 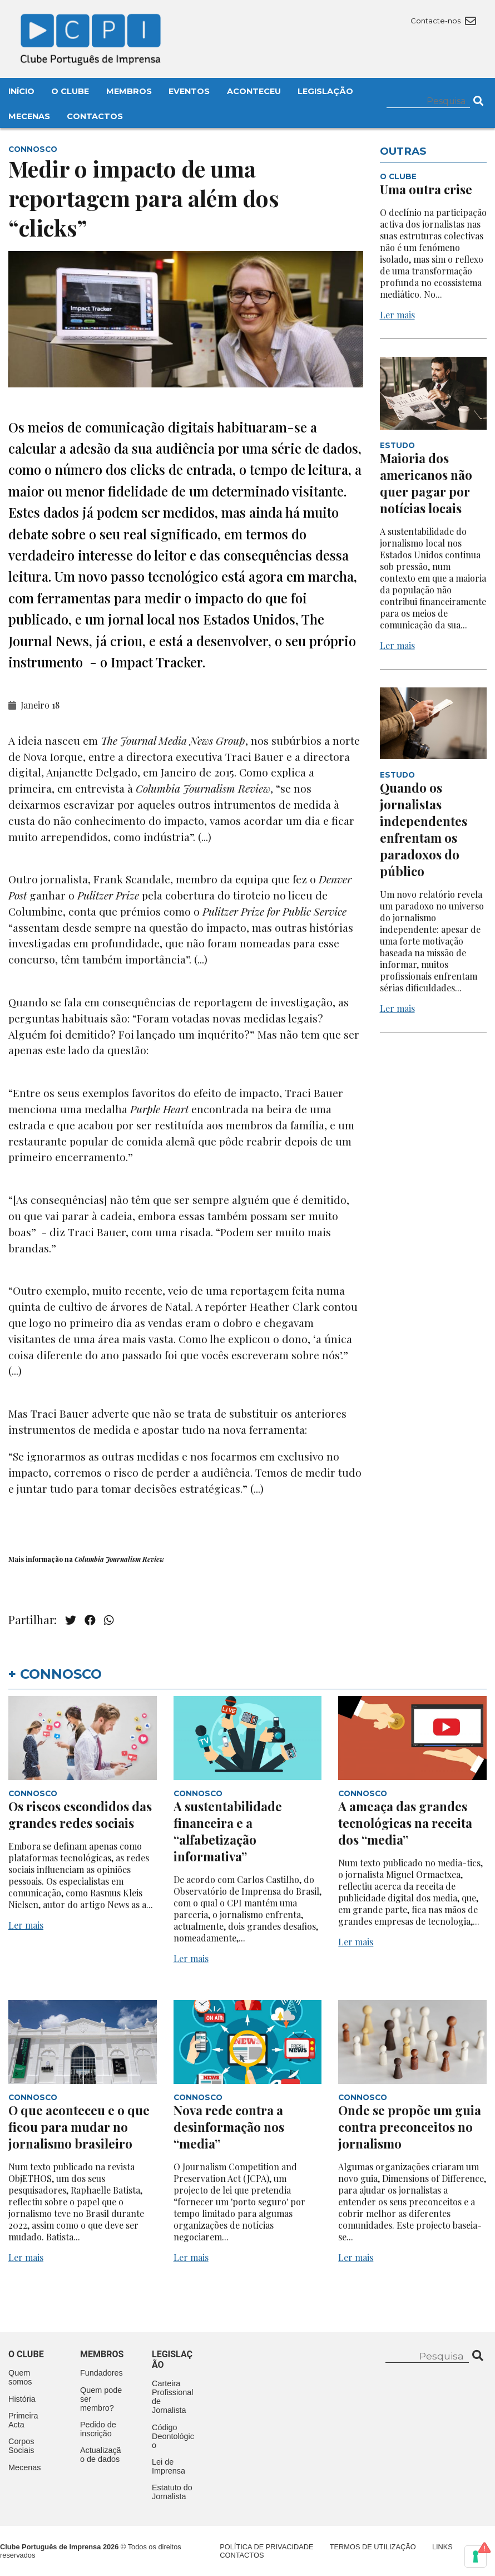 I want to click on Membros, so click(x=129, y=91).